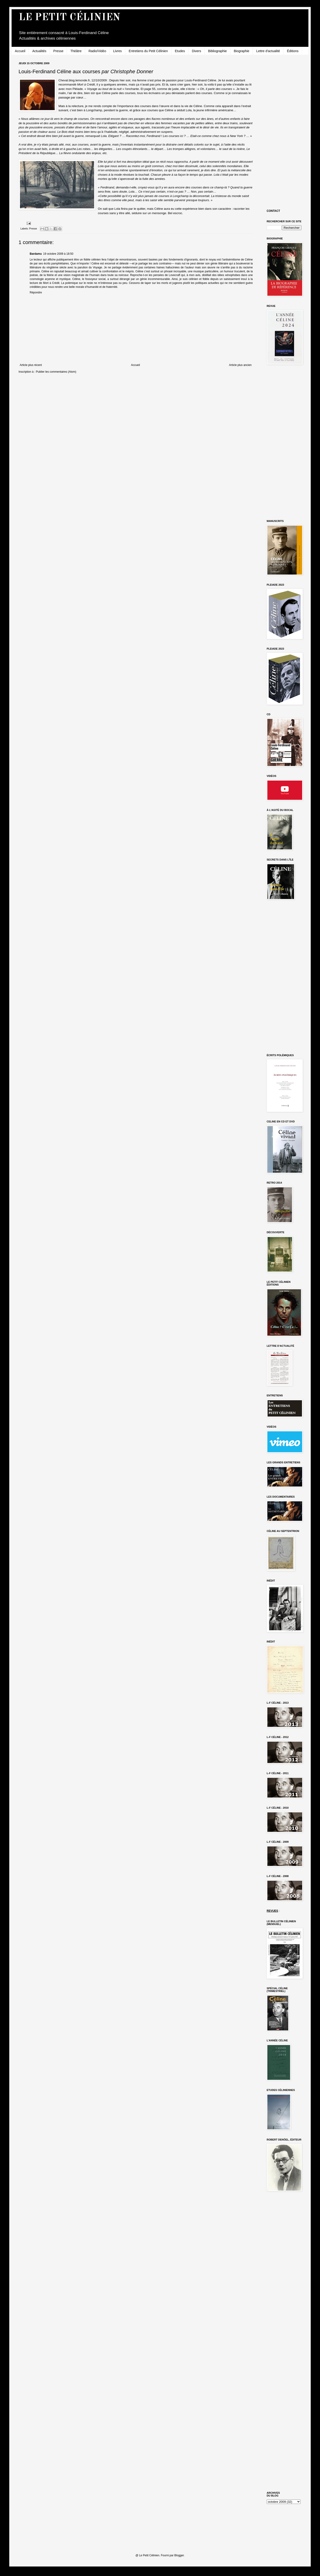 Image resolution: width=320 pixels, height=2576 pixels. Describe the element at coordinates (273, 211) in the screenshot. I see `CONTACT` at that location.